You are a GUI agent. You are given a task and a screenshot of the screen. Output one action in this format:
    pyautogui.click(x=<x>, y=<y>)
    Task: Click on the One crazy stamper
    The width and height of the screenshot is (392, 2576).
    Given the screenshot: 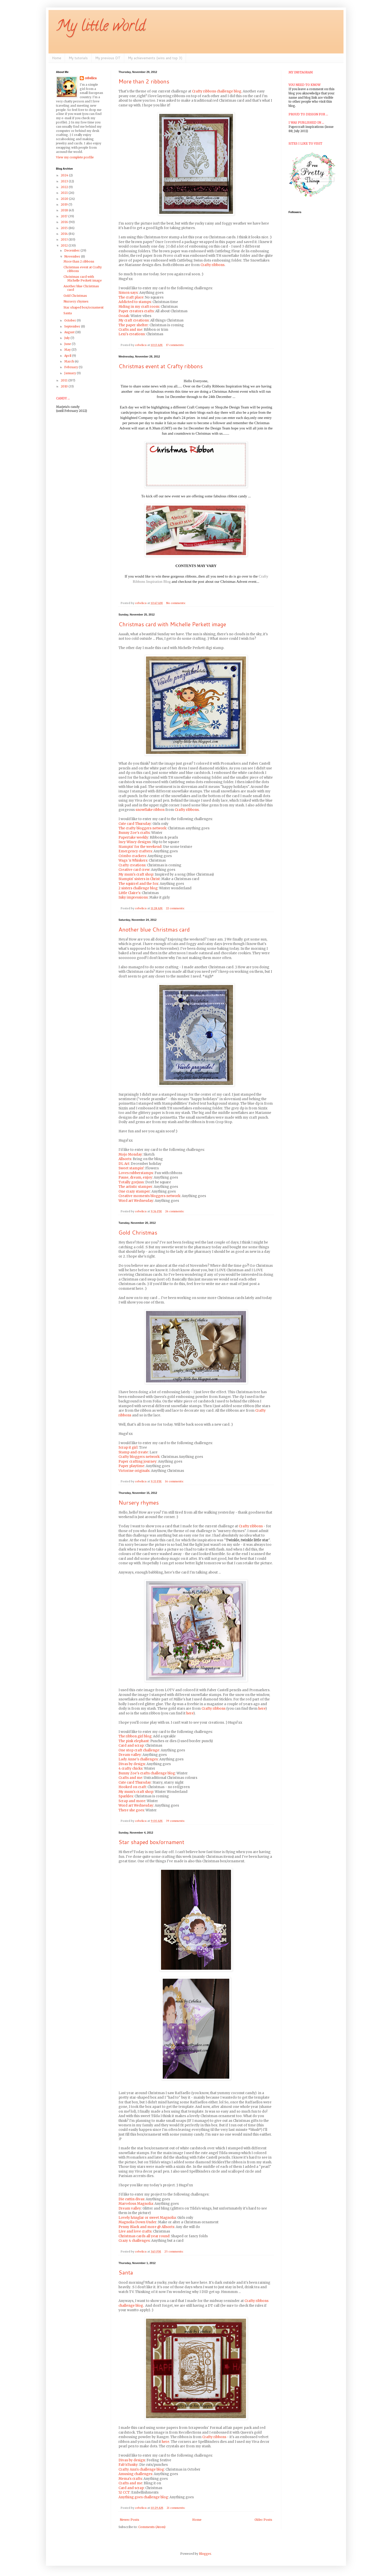 What is the action you would take?
    pyautogui.click(x=134, y=1191)
    